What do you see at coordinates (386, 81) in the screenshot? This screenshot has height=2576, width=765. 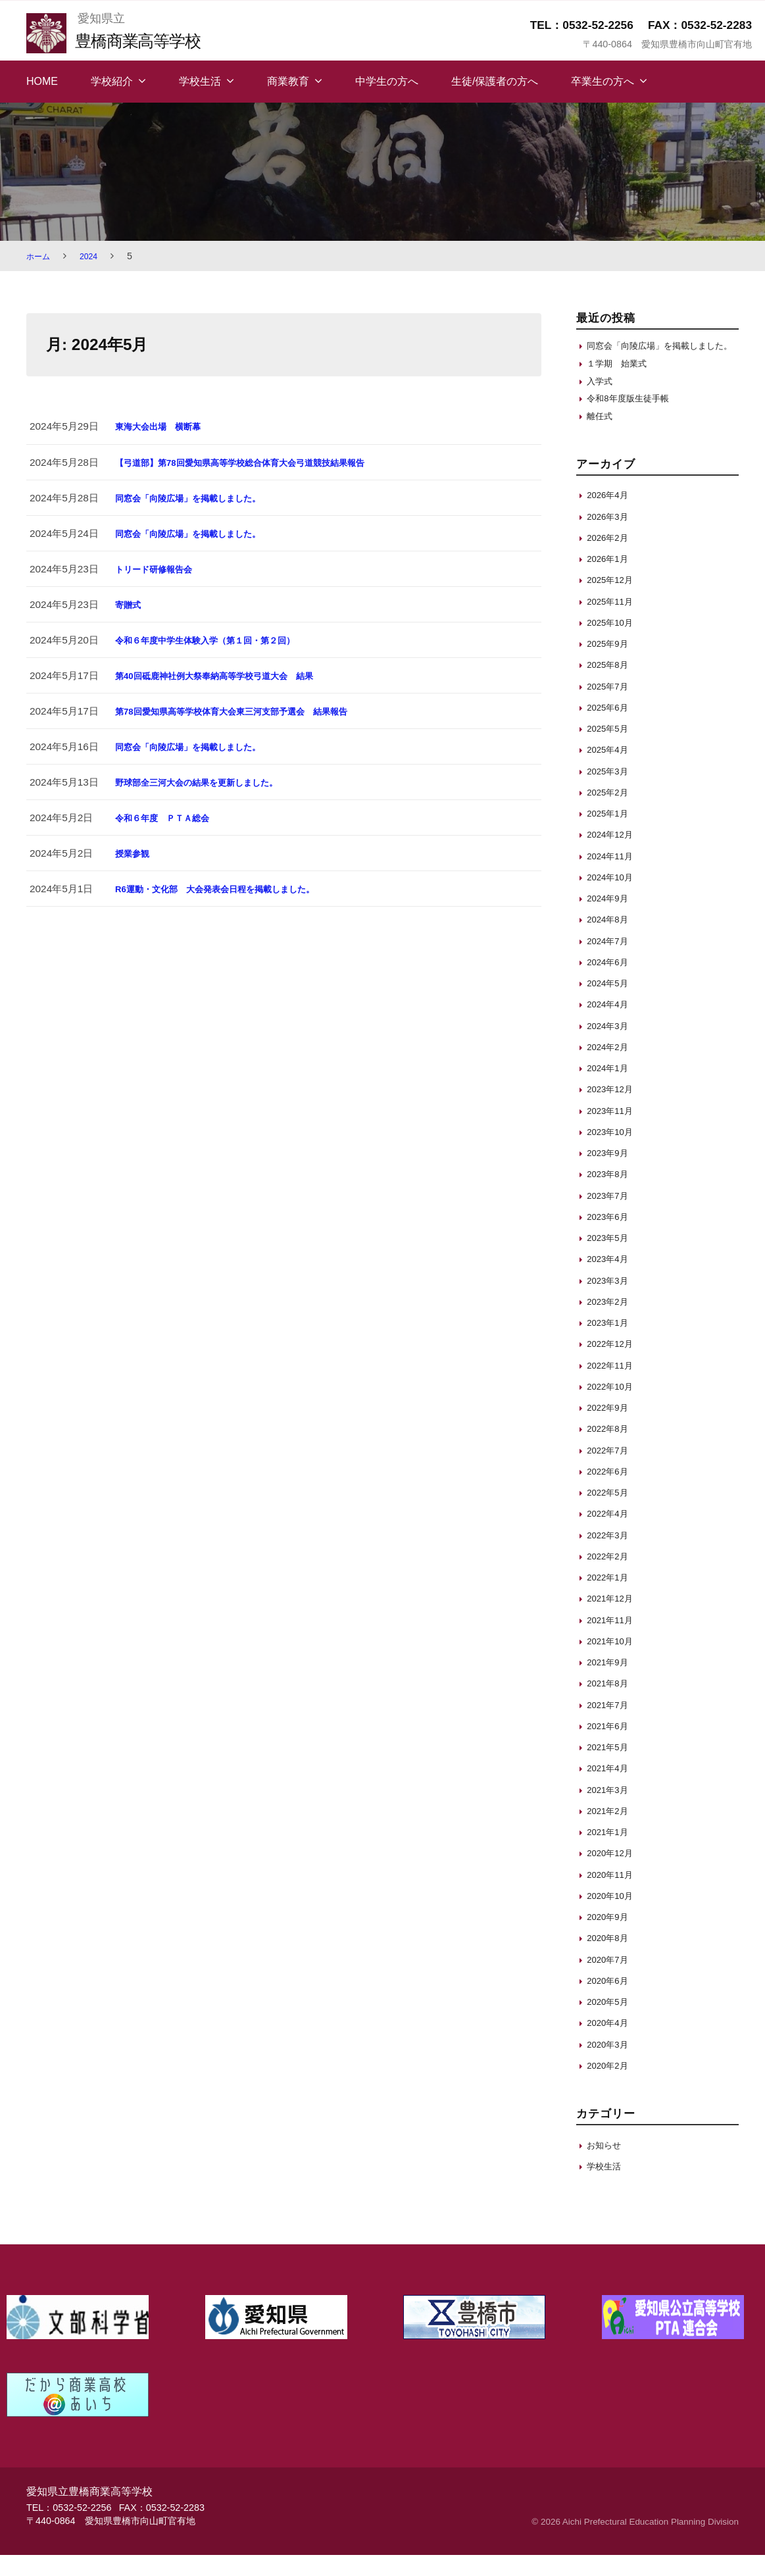 I see `中学生の方へ` at bounding box center [386, 81].